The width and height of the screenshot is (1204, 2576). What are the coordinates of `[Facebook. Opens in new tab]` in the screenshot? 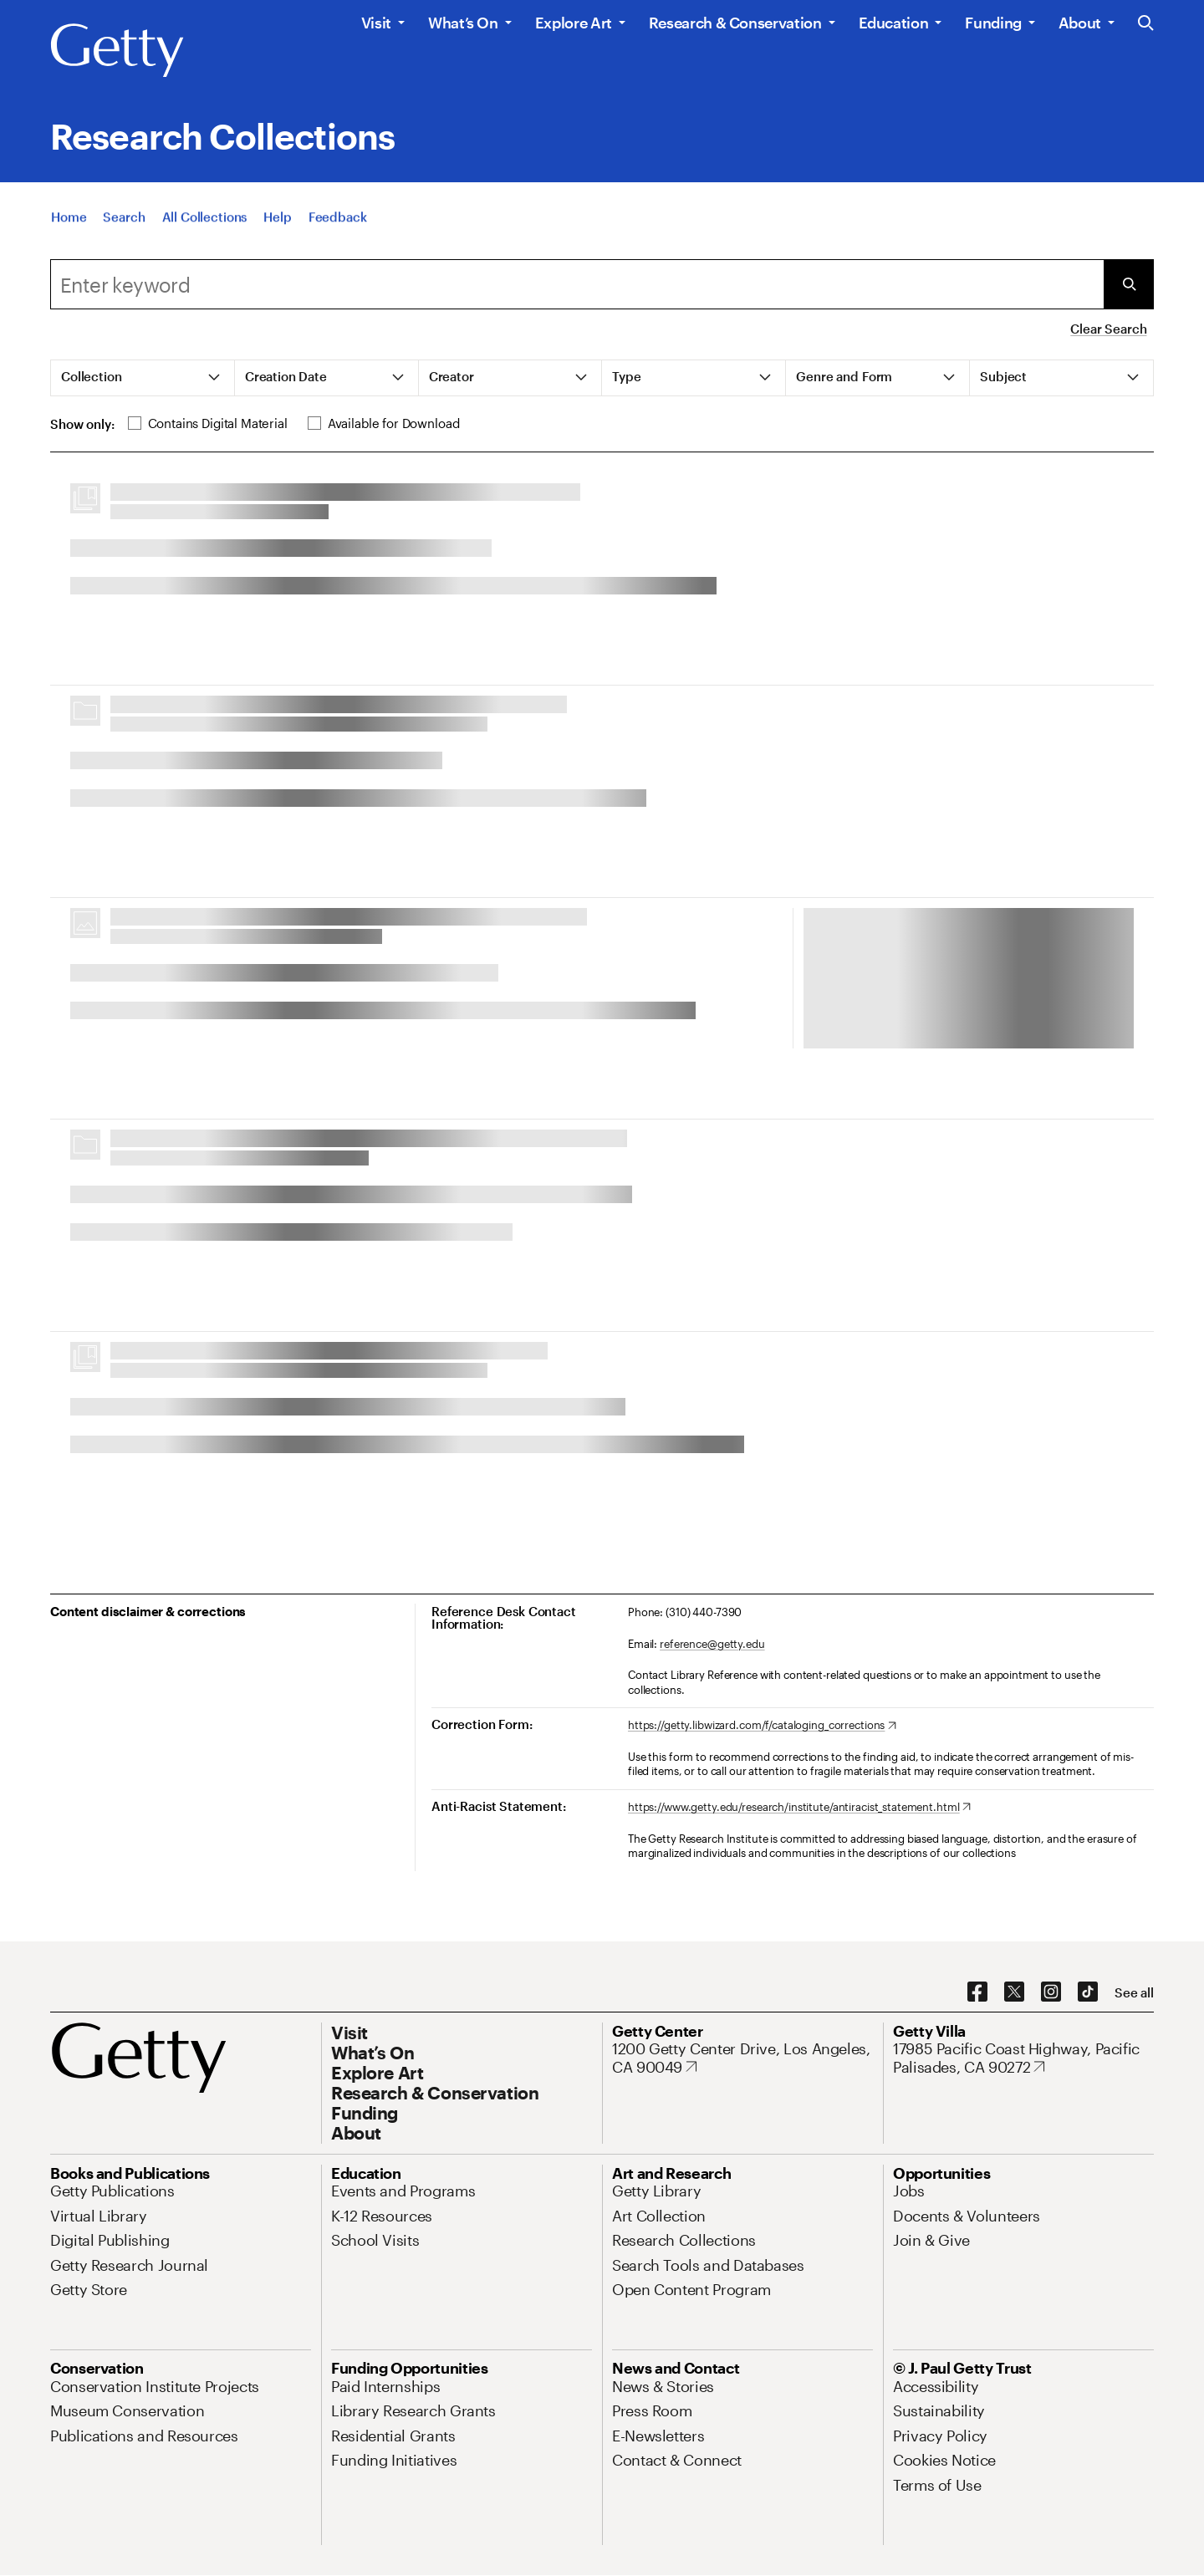 It's located at (977, 1992).